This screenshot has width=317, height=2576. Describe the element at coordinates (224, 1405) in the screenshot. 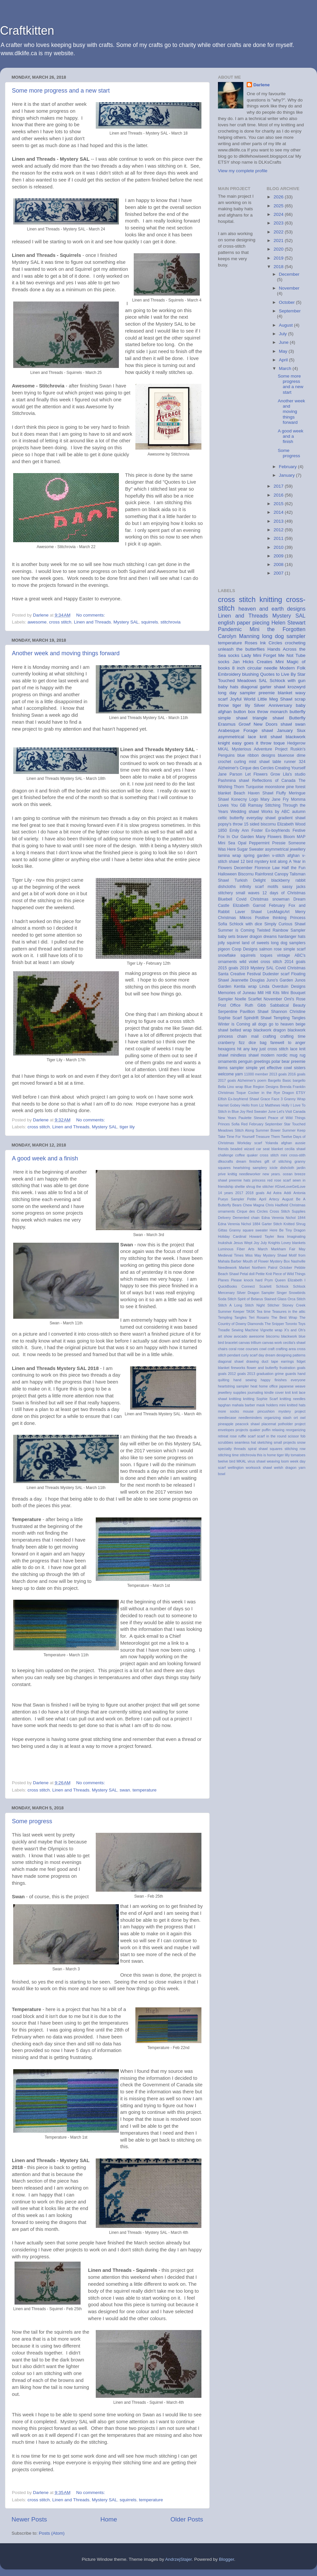

I see `lapghan` at that location.